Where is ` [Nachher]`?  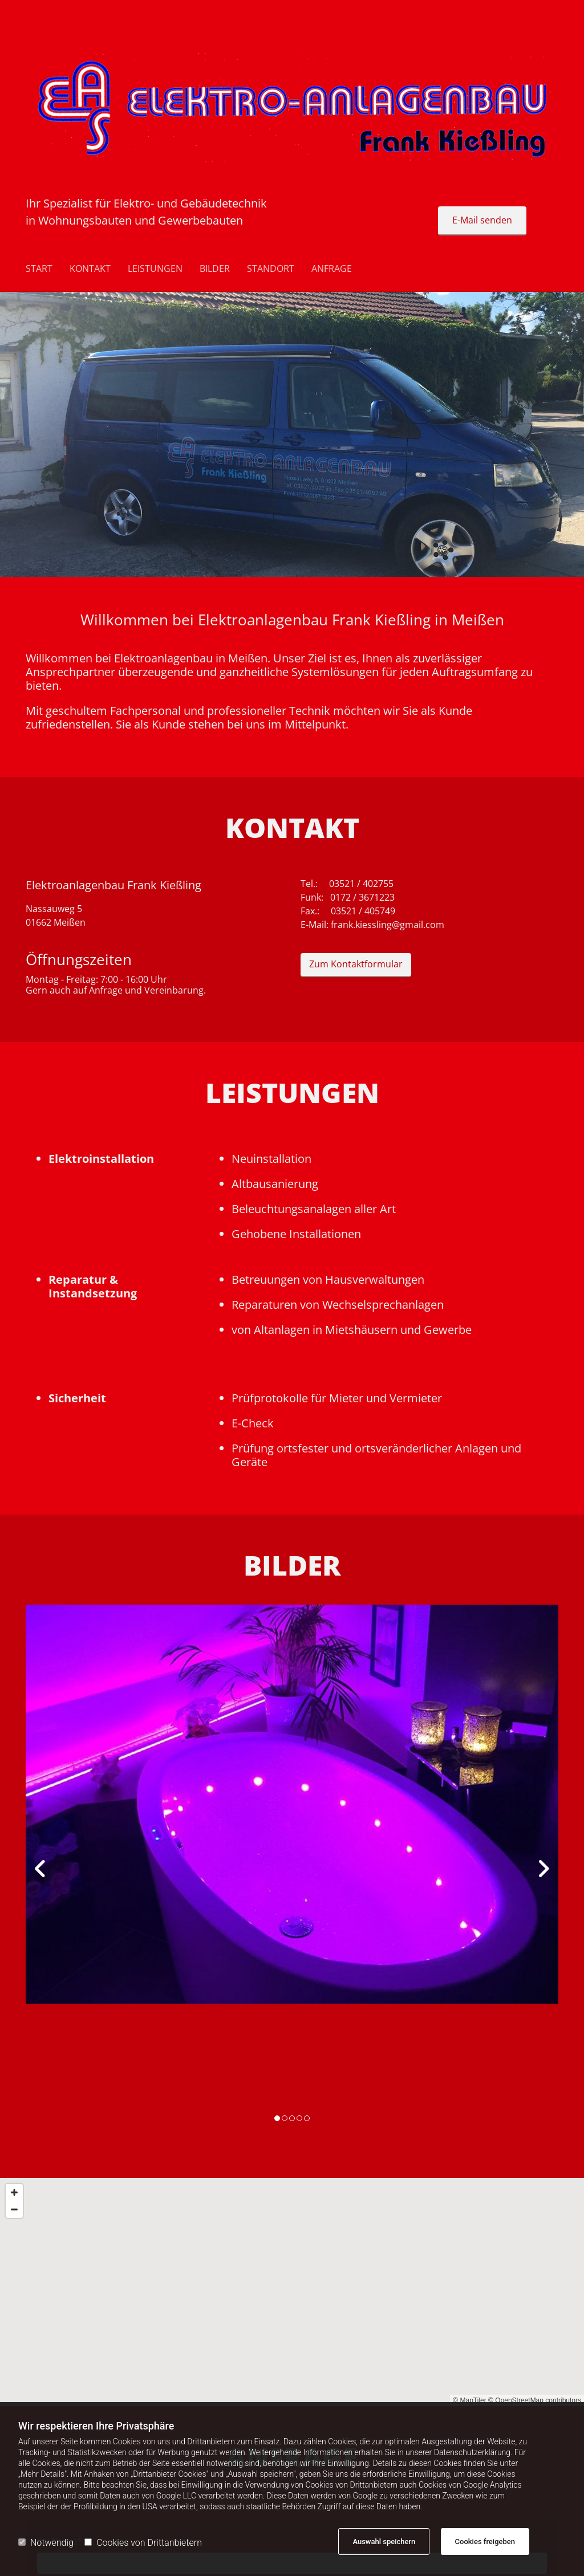  [Nachher] is located at coordinates (541, 1868).